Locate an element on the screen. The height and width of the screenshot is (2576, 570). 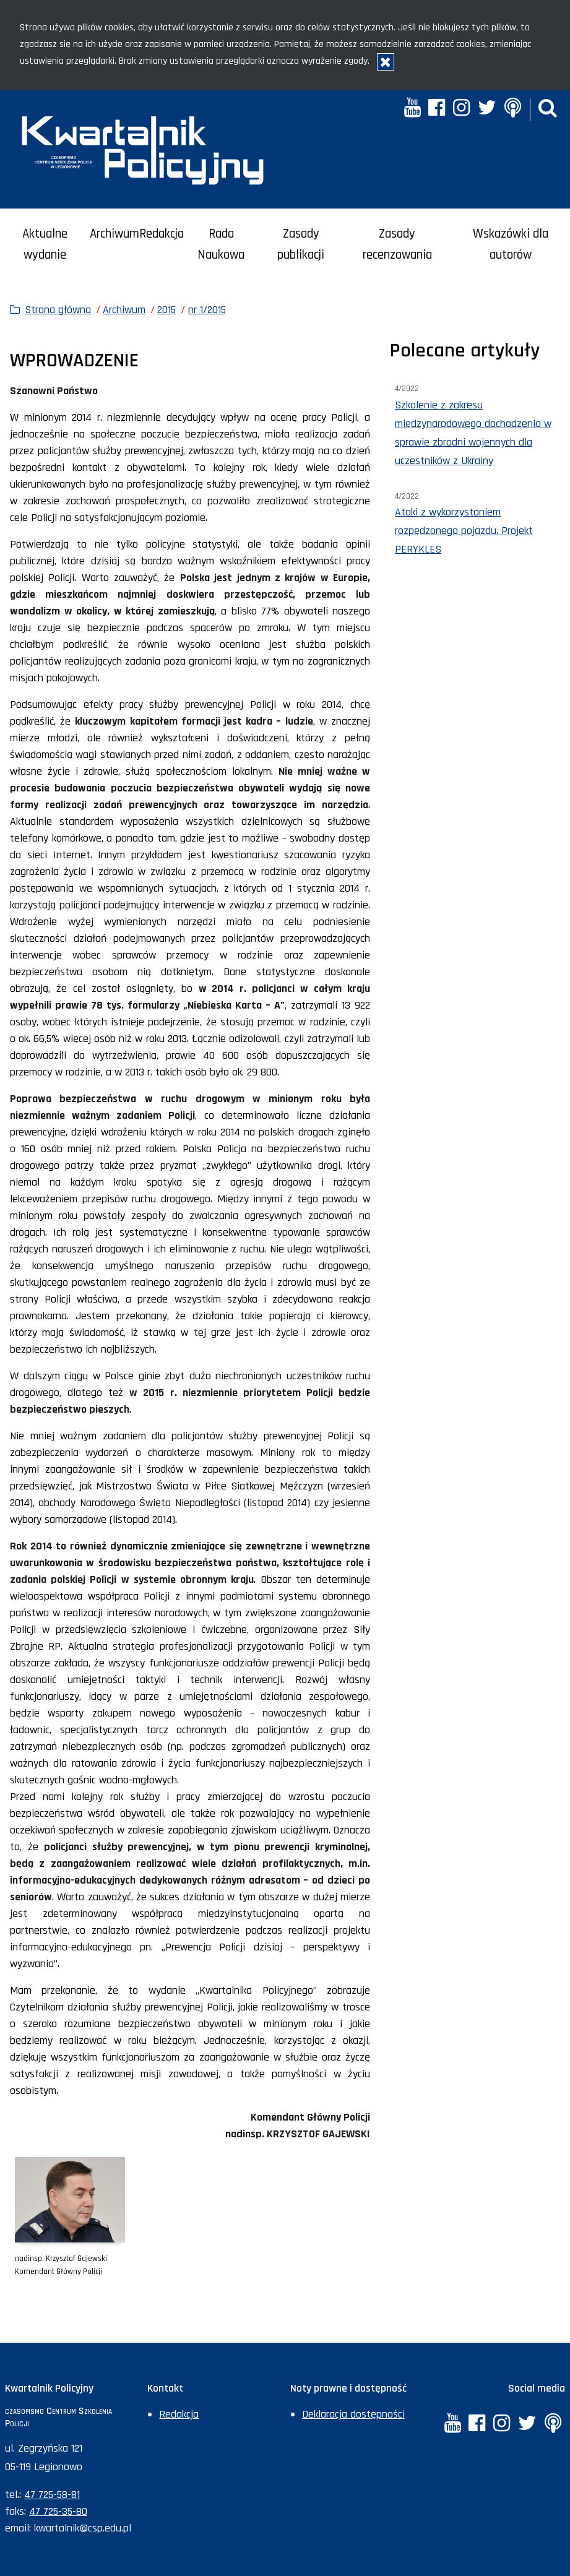
[YouTube. Uwaga. Ten link otwiera nowe okno.] is located at coordinates (412, 109).